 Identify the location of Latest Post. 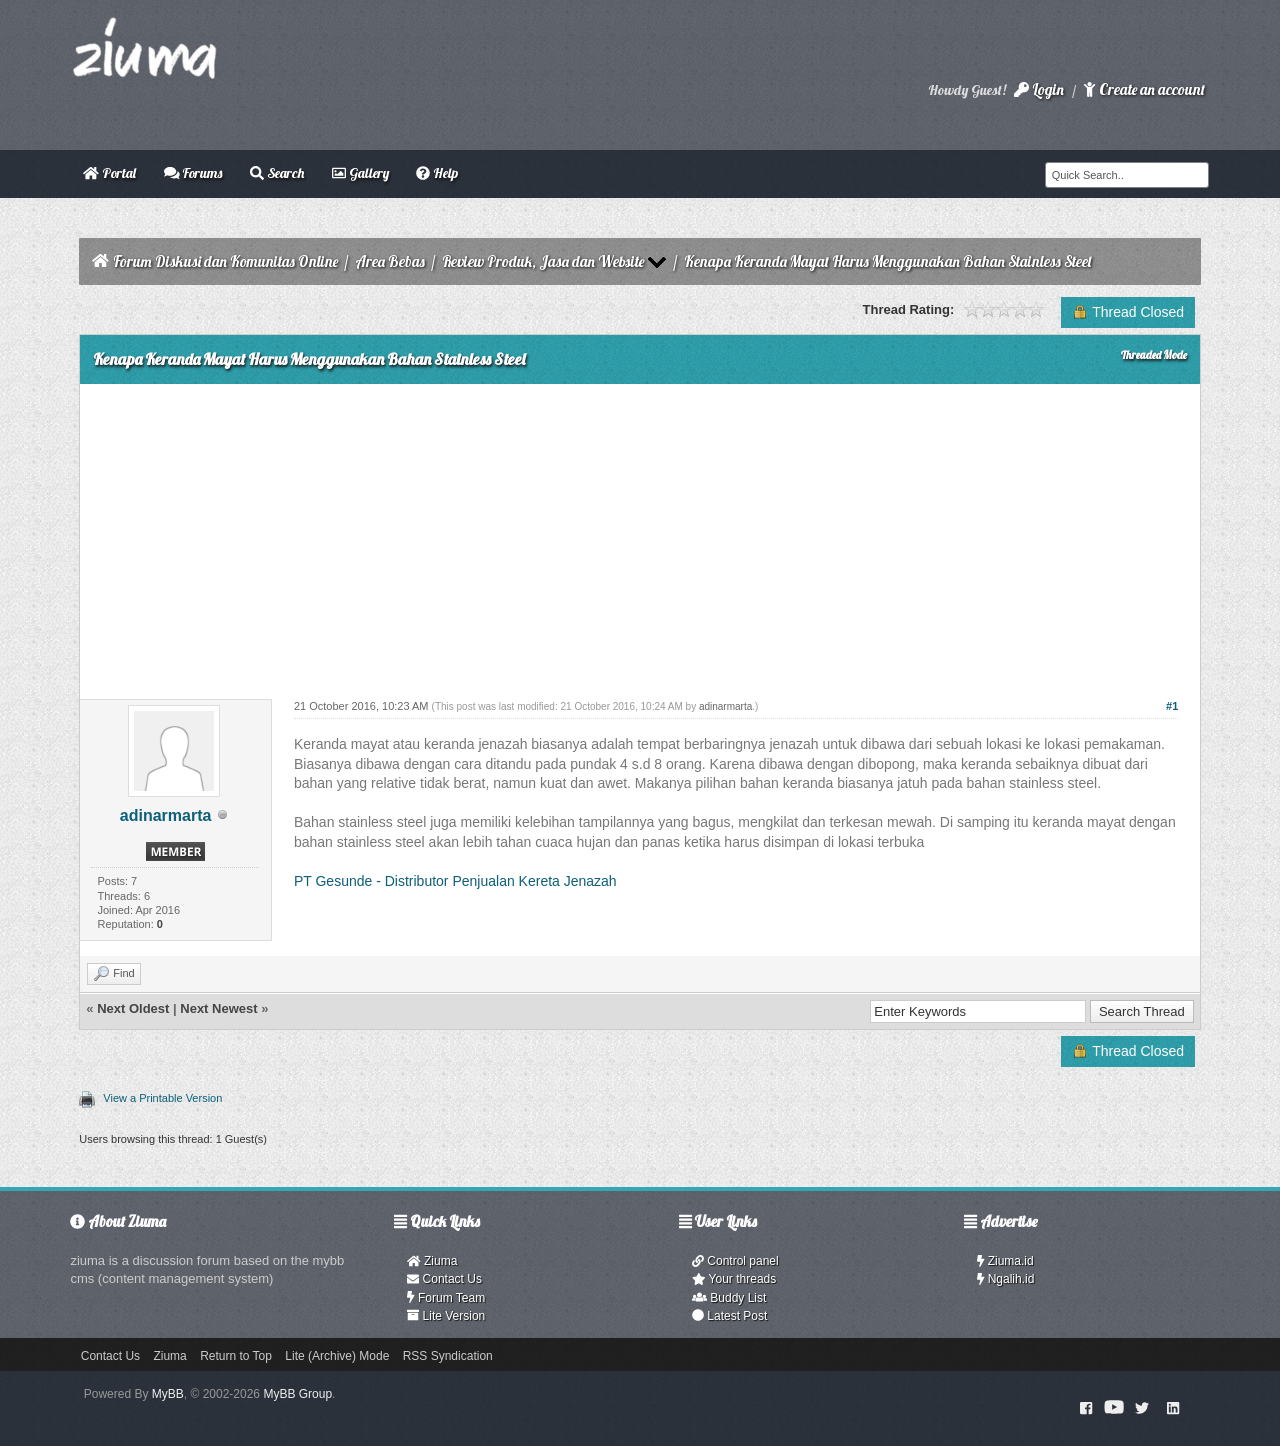
(729, 1316).